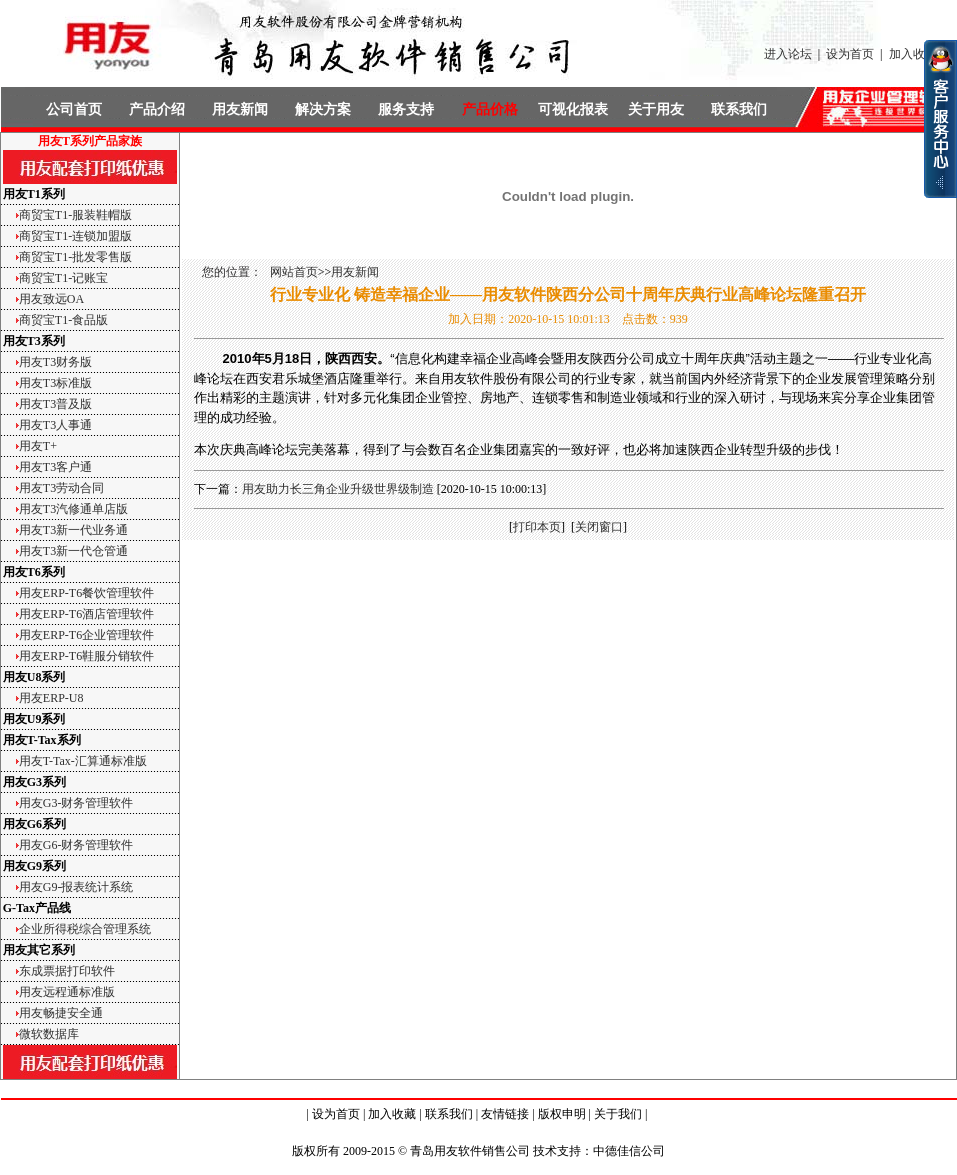  I want to click on 关于用友, so click(656, 109).